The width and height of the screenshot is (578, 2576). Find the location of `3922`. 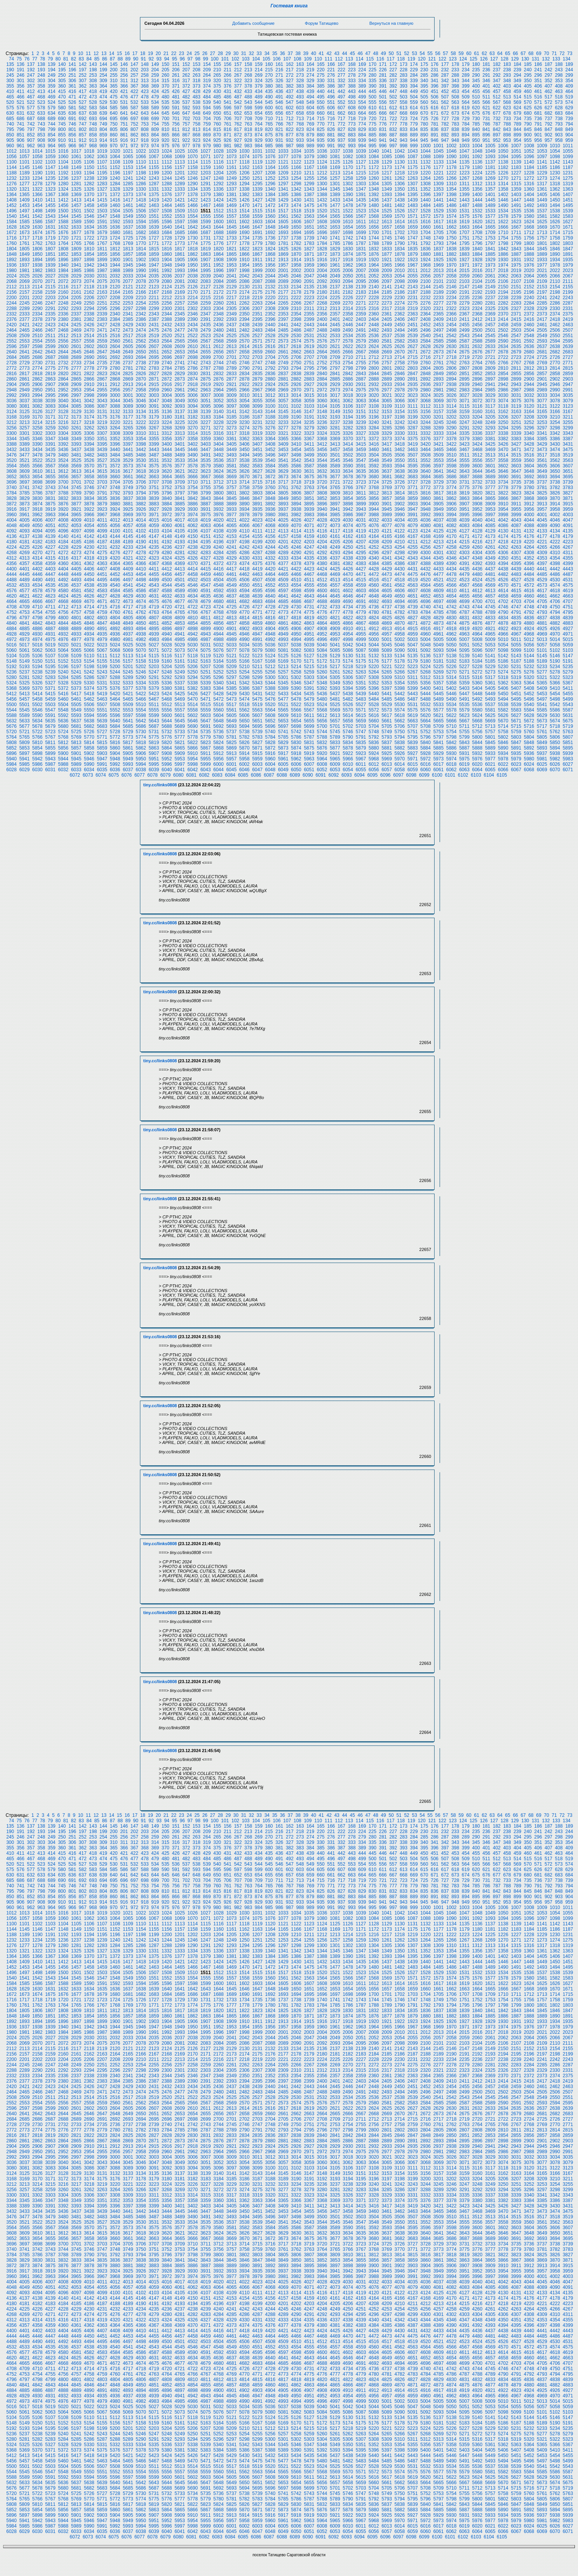

3922 is located at coordinates (89, 509).